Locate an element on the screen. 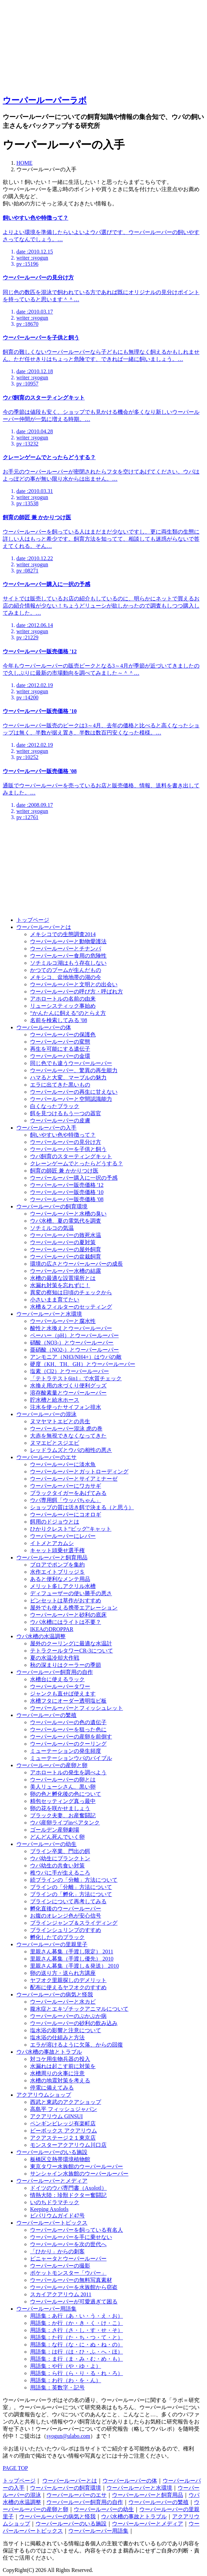 This screenshot has width=207, height=2576. ウパ水槽の事故とトラブル is located at coordinates (49, 2052).